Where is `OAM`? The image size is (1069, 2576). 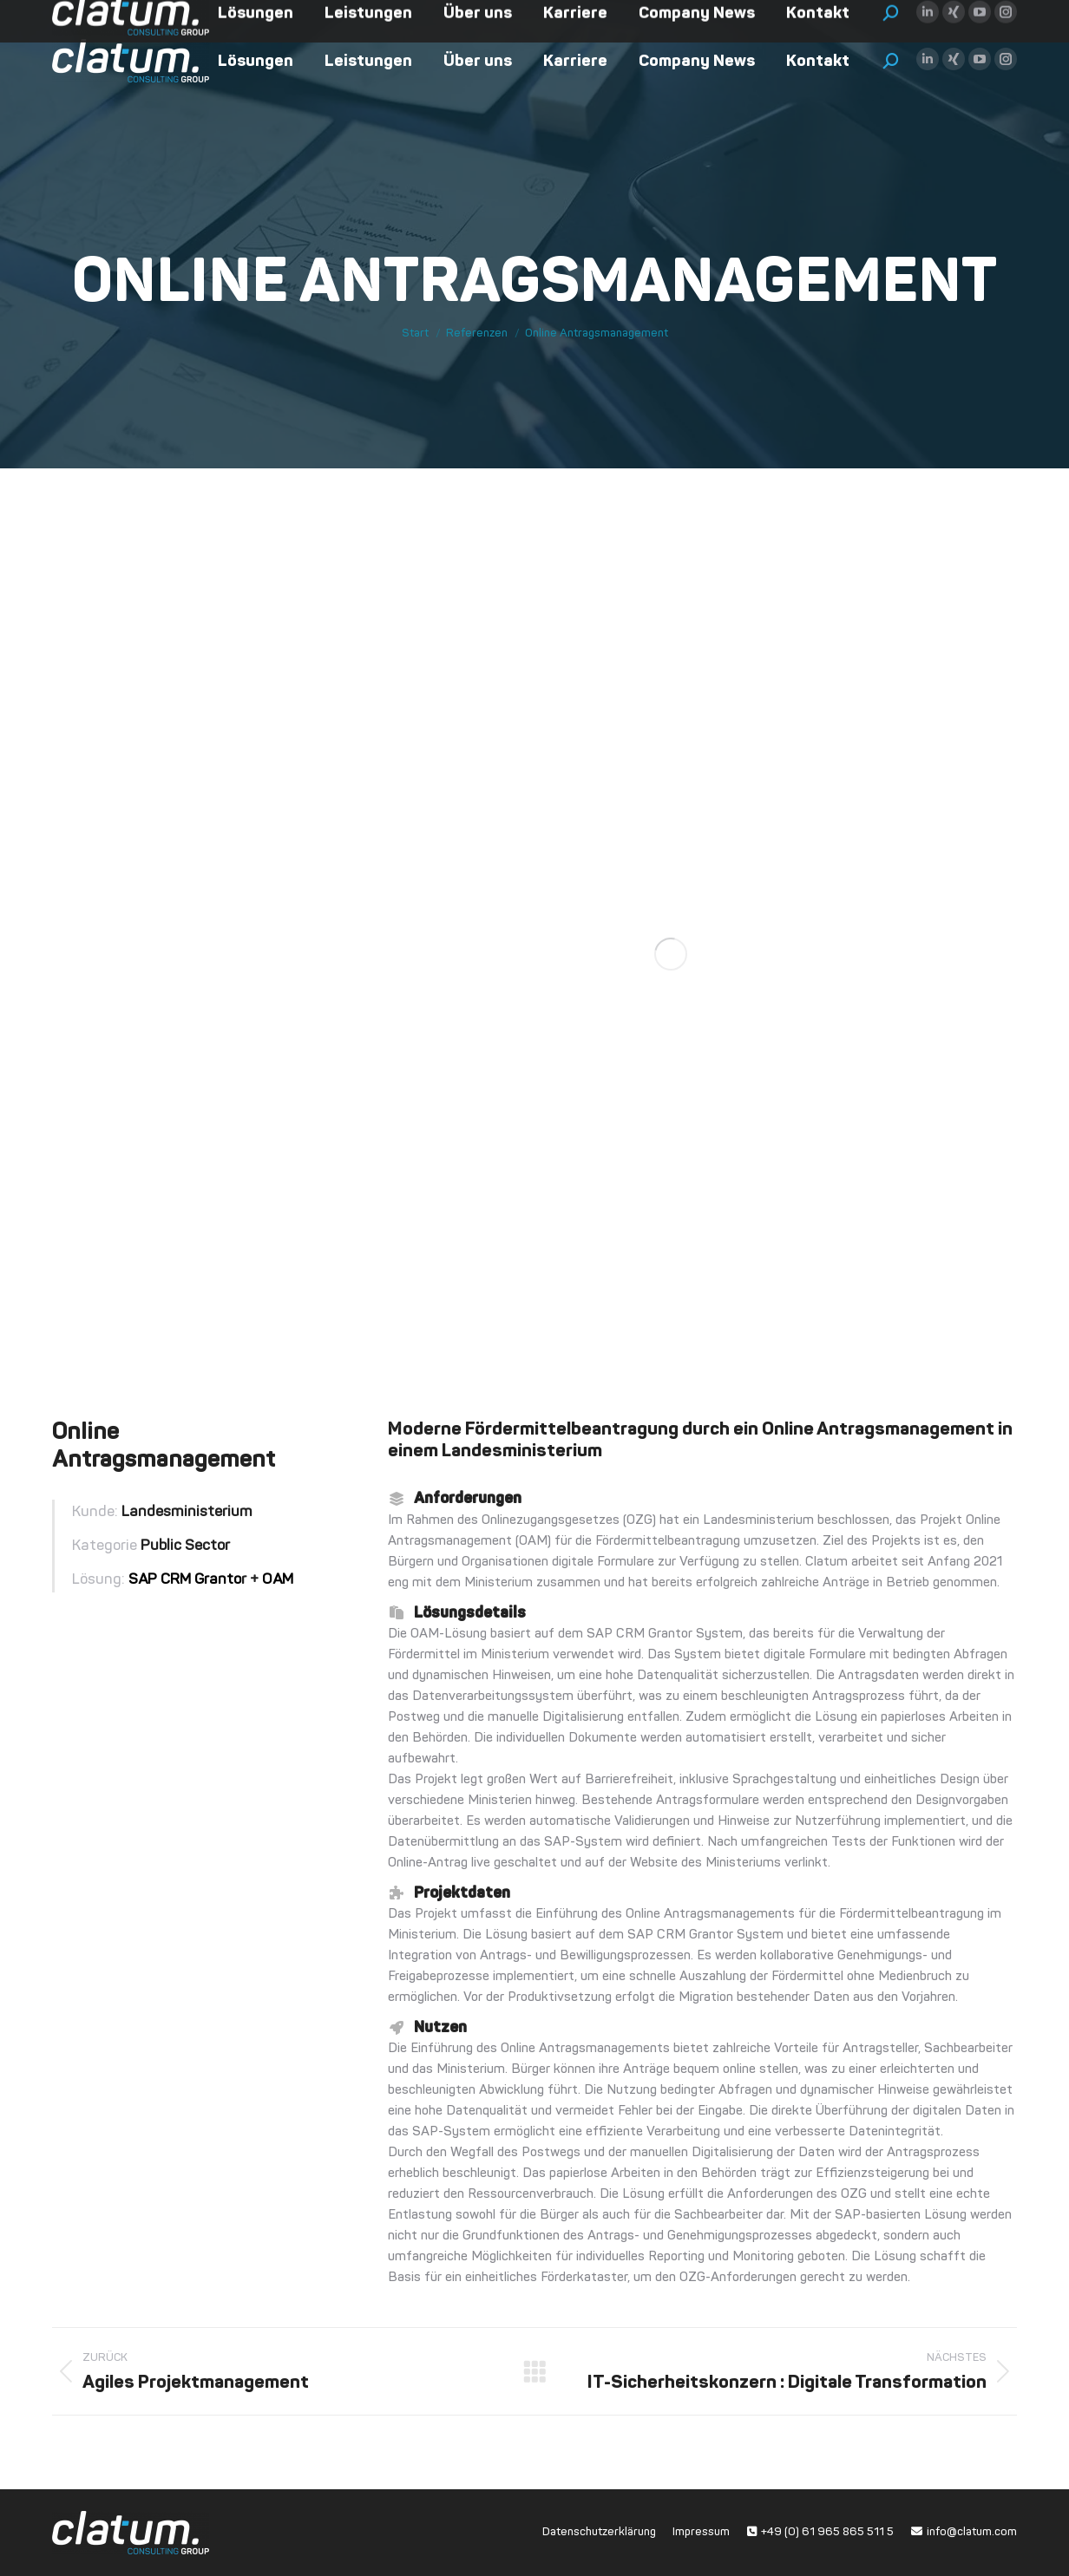
OAM is located at coordinates (277, 1579).